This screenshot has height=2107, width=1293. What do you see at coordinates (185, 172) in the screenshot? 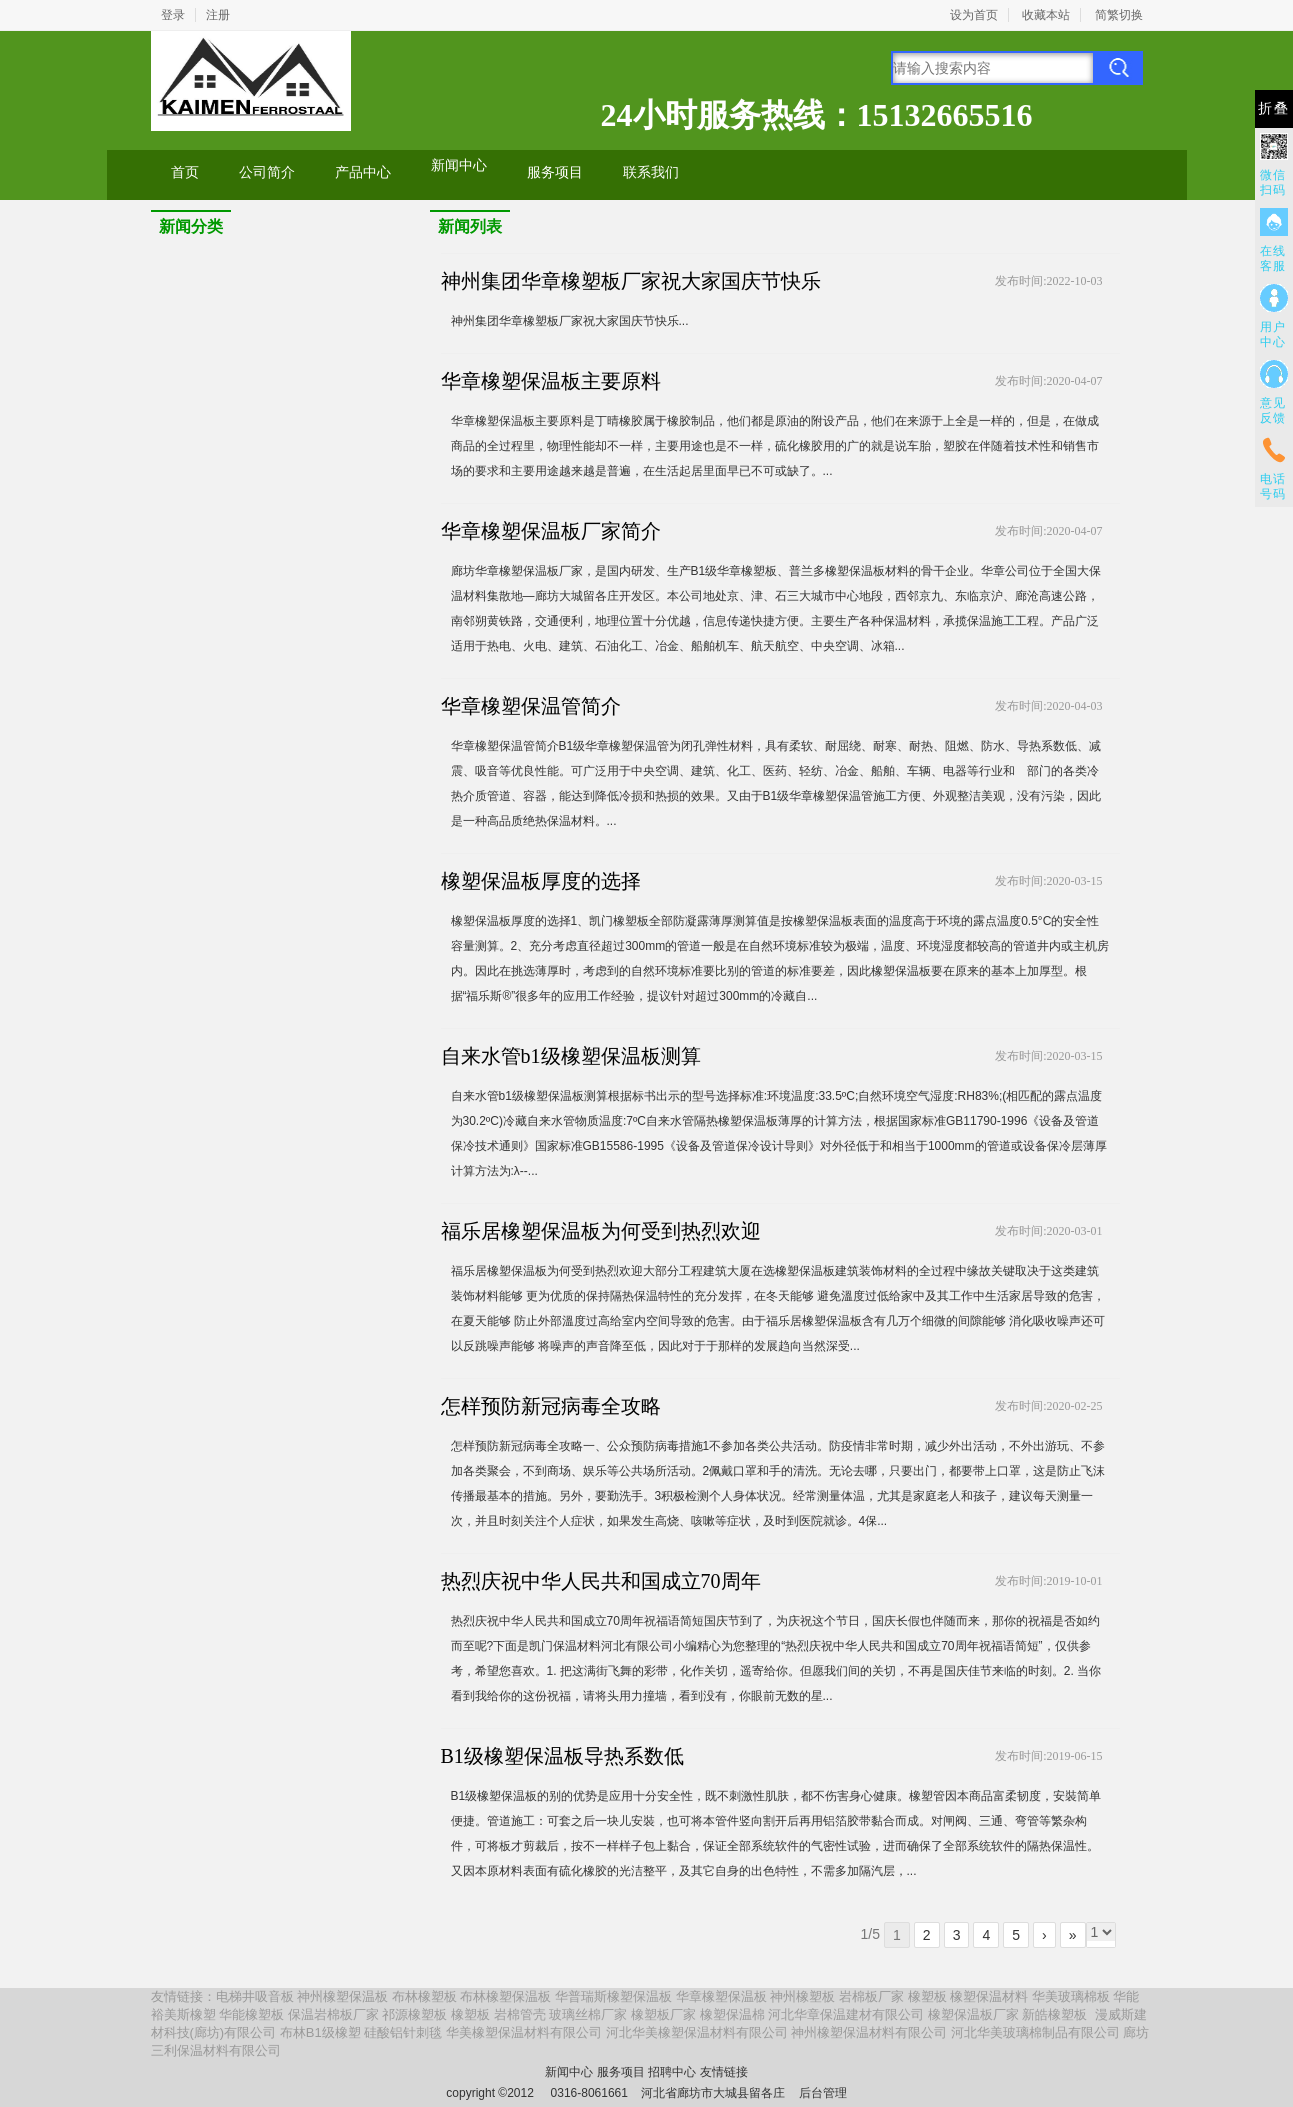
I see `首页` at bounding box center [185, 172].